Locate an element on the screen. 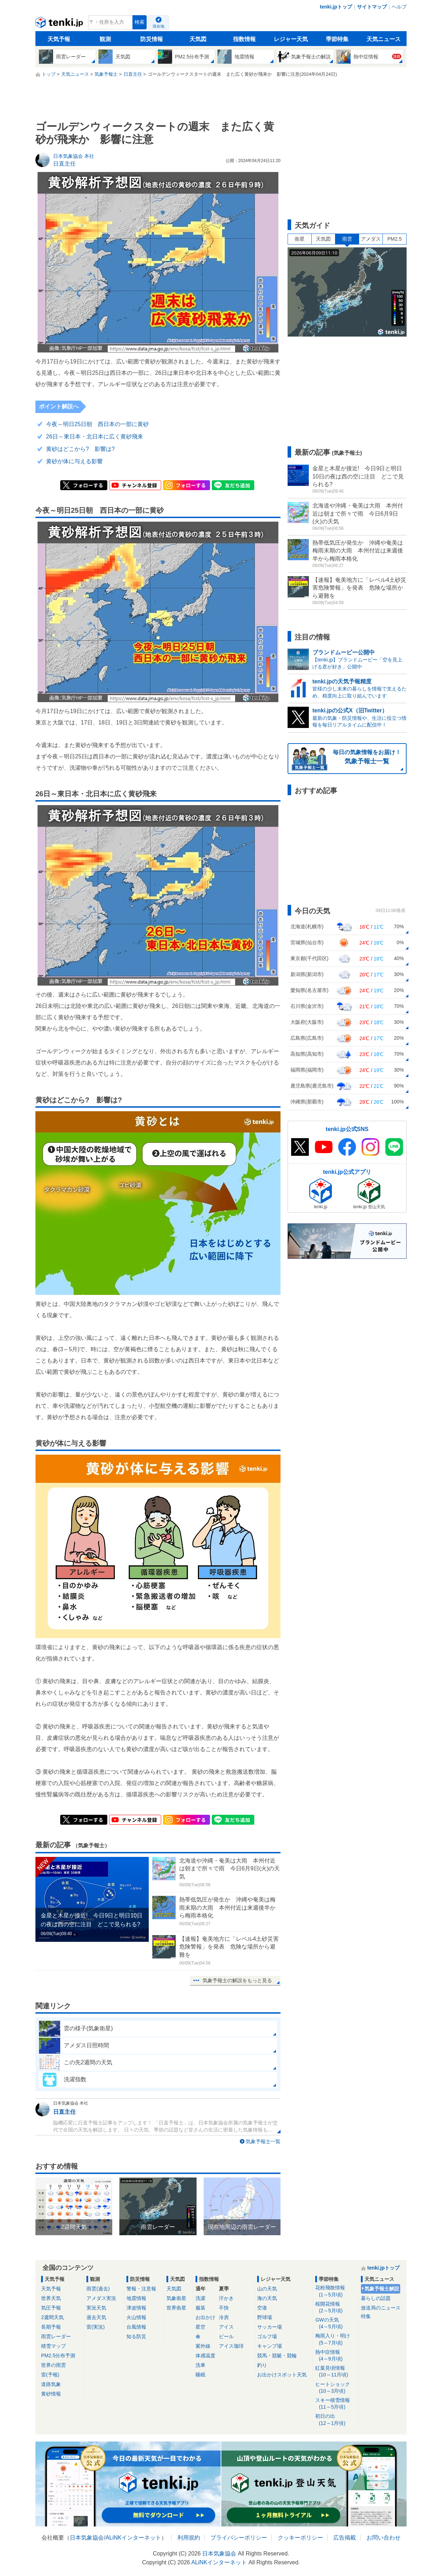  暮らしの話題 is located at coordinates (376, 2298).